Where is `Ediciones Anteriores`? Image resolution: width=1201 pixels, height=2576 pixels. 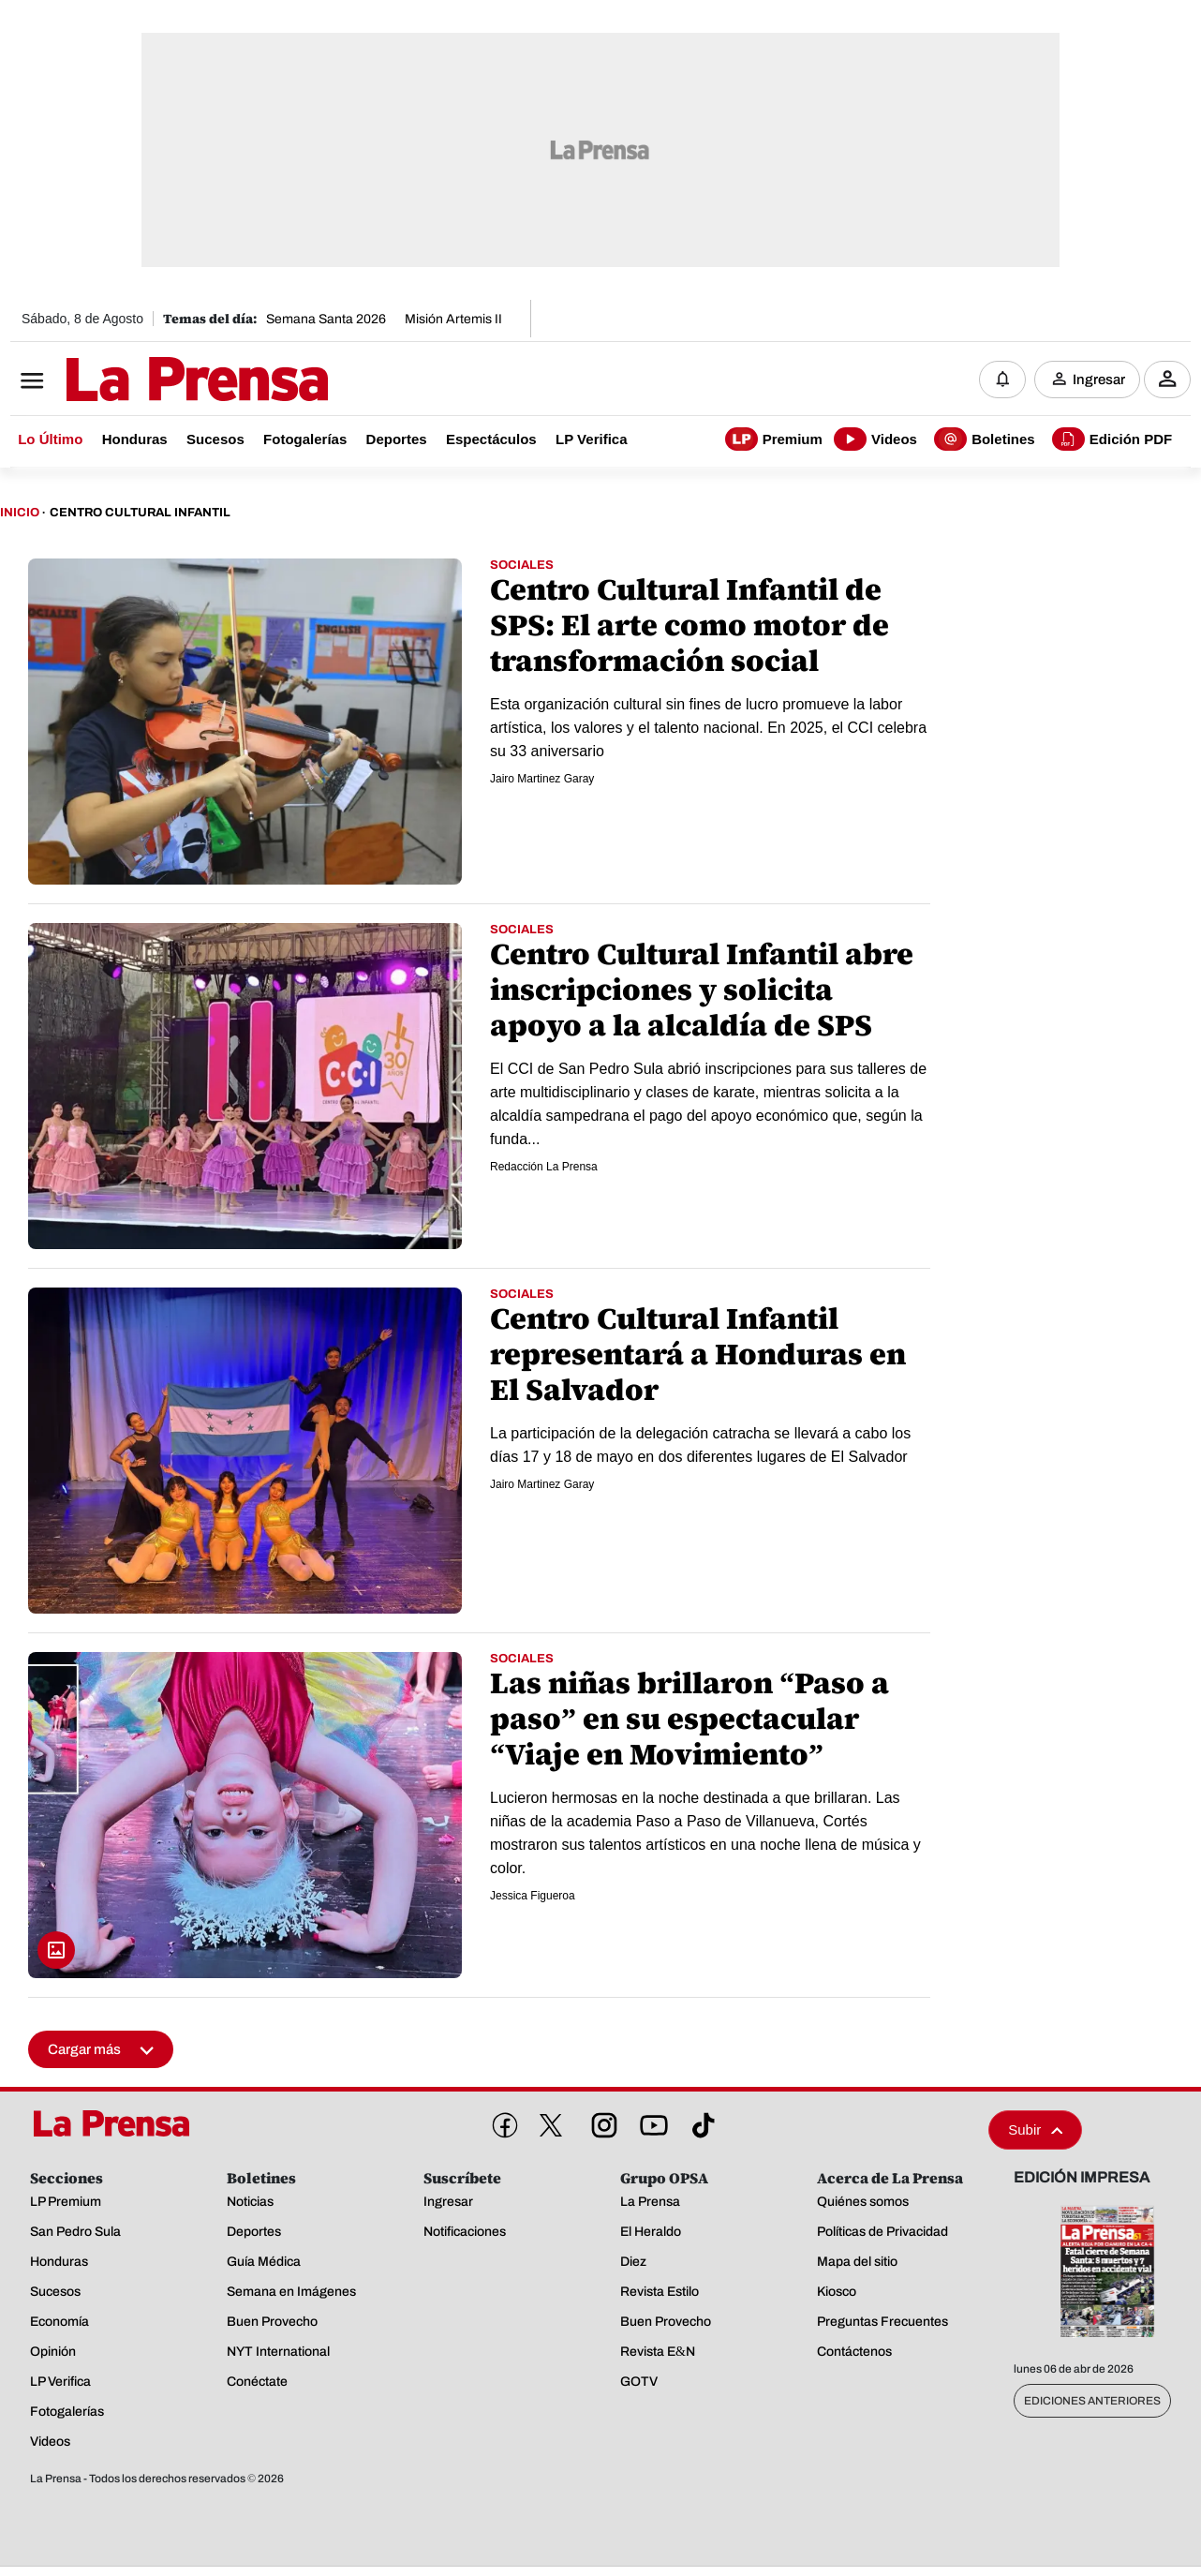 Ediciones Anteriores is located at coordinates (1092, 2401).